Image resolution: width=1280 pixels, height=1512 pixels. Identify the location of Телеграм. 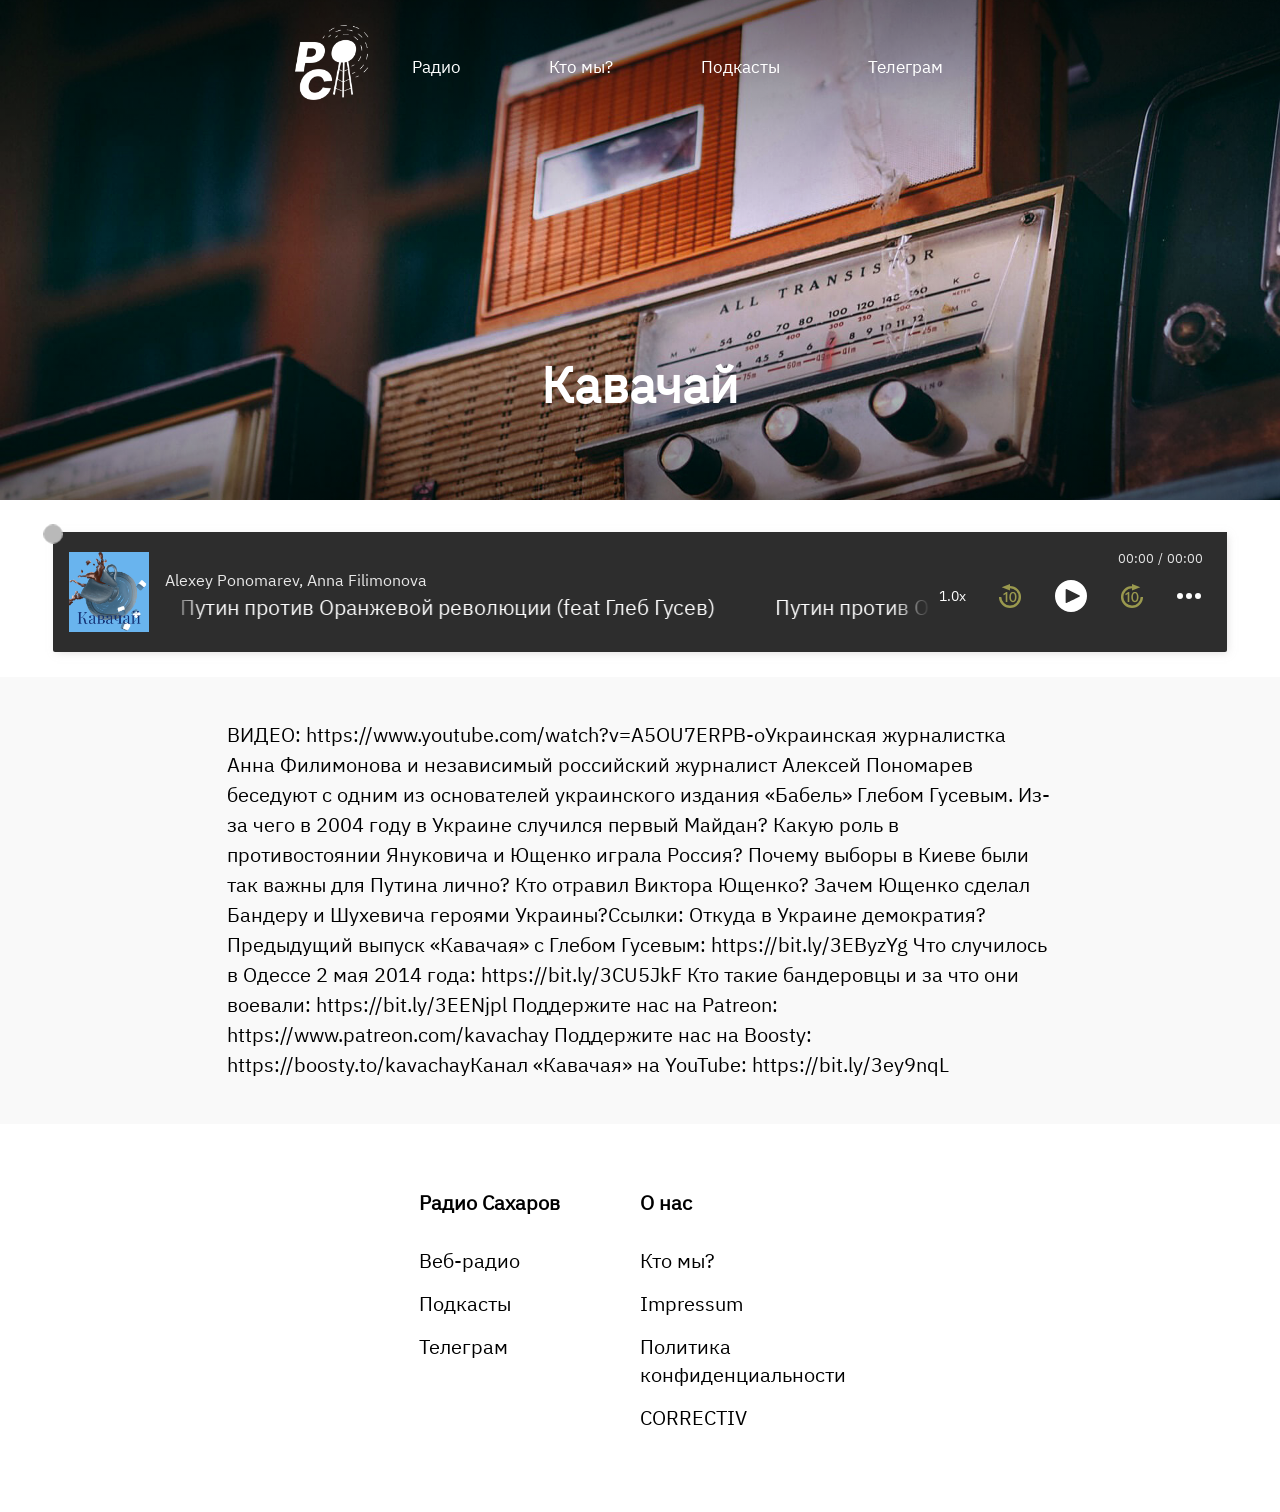
(905, 67).